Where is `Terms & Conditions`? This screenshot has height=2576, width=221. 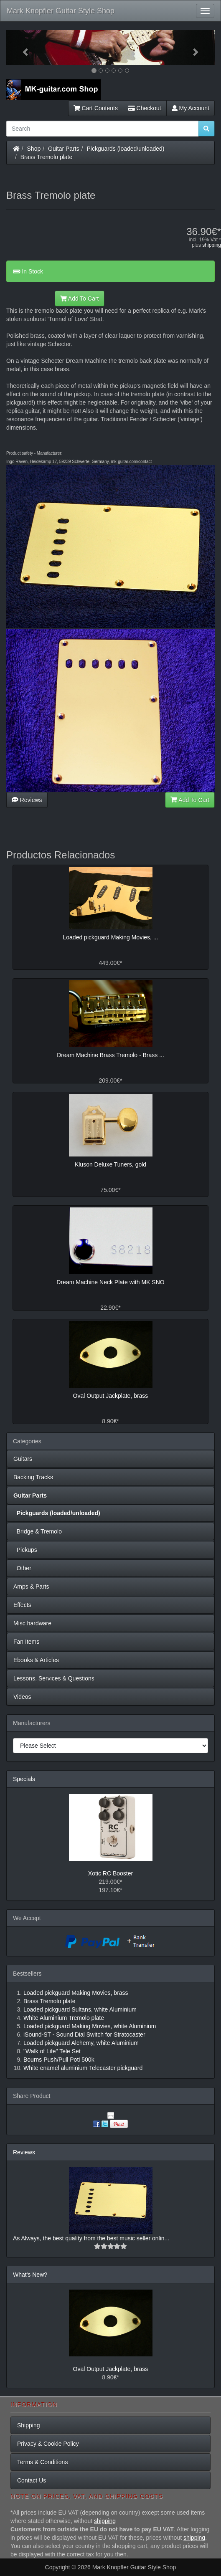
Terms & Conditions is located at coordinates (42, 2462).